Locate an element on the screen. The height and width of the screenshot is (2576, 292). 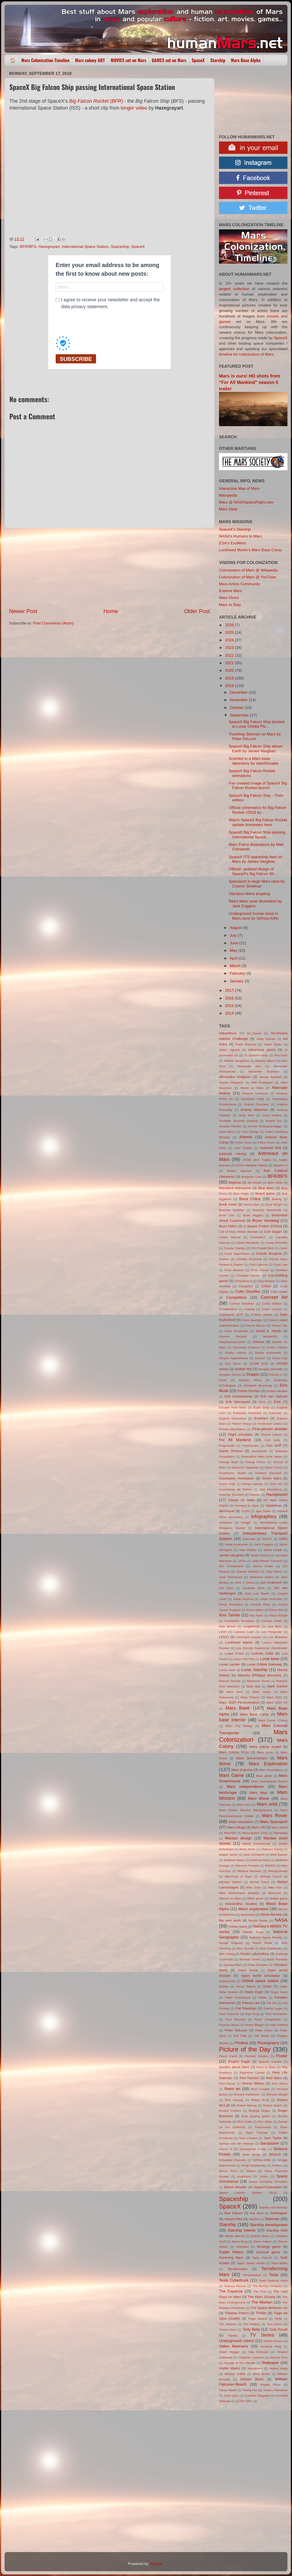
Stranded is located at coordinates (242, 2246).